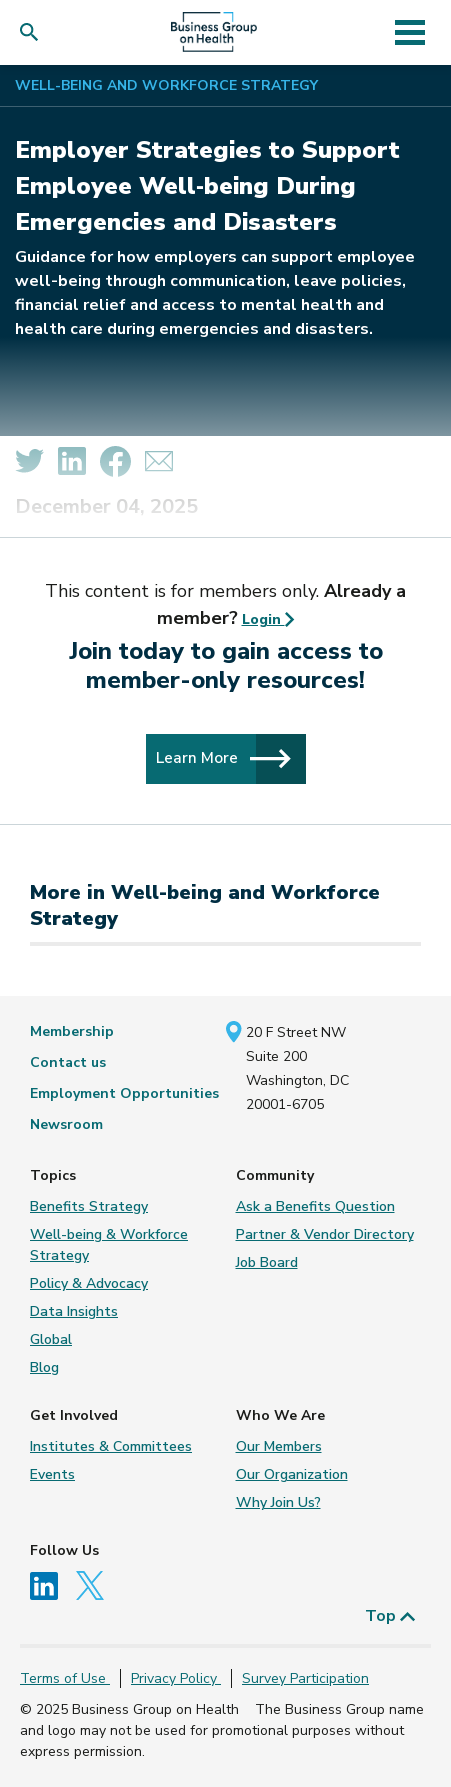 Image resolution: width=451 pixels, height=1787 pixels. Describe the element at coordinates (33, 32) in the screenshot. I see `[button]` at that location.